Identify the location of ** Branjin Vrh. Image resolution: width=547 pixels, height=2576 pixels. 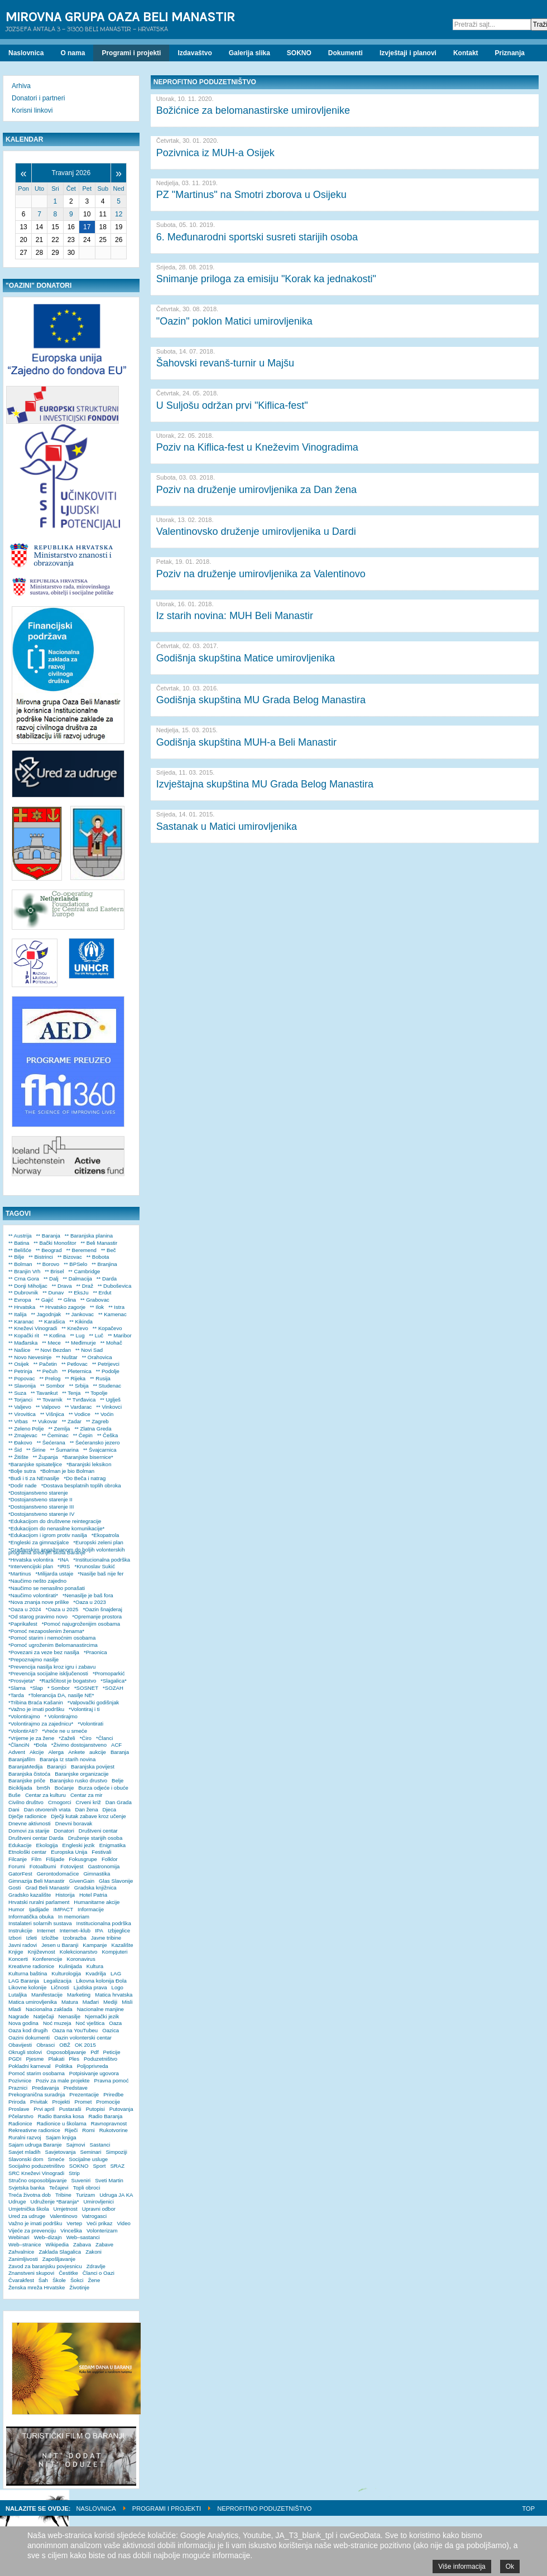
(24, 1271).